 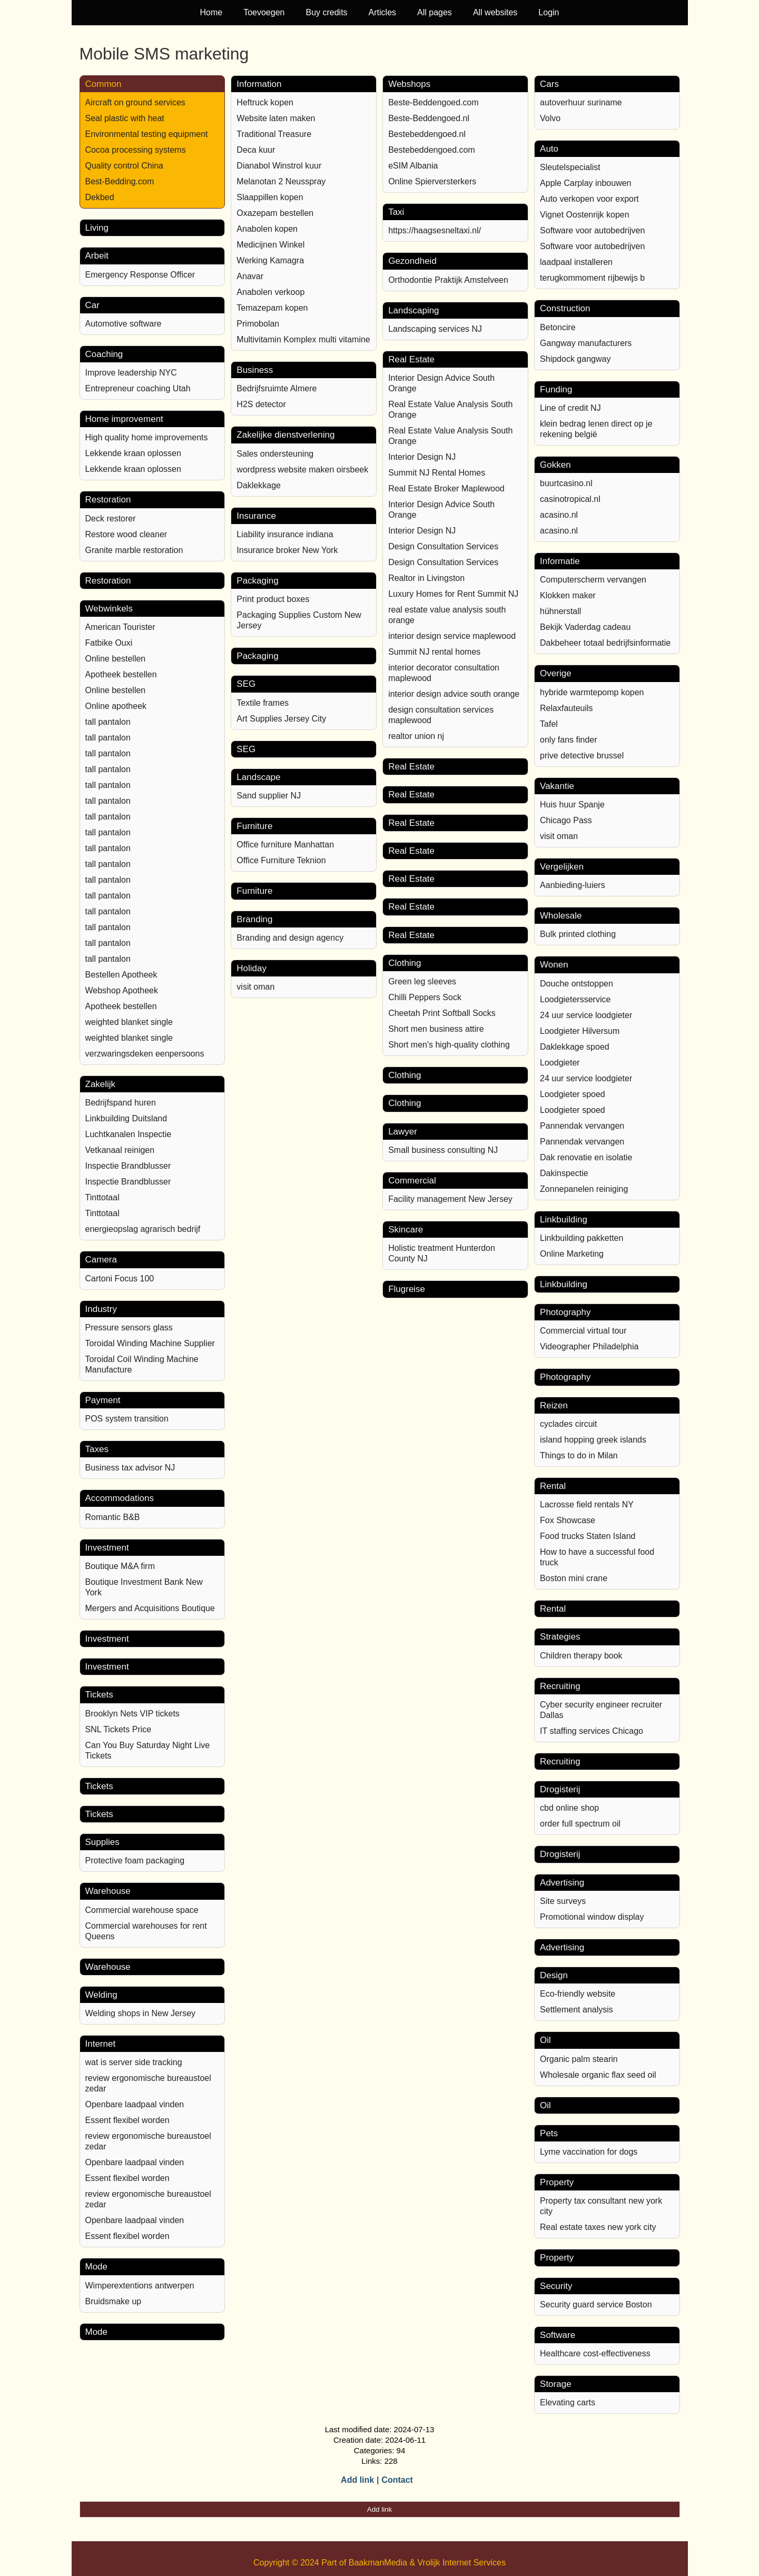 What do you see at coordinates (576, 2009) in the screenshot?
I see `Settlement analysis` at bounding box center [576, 2009].